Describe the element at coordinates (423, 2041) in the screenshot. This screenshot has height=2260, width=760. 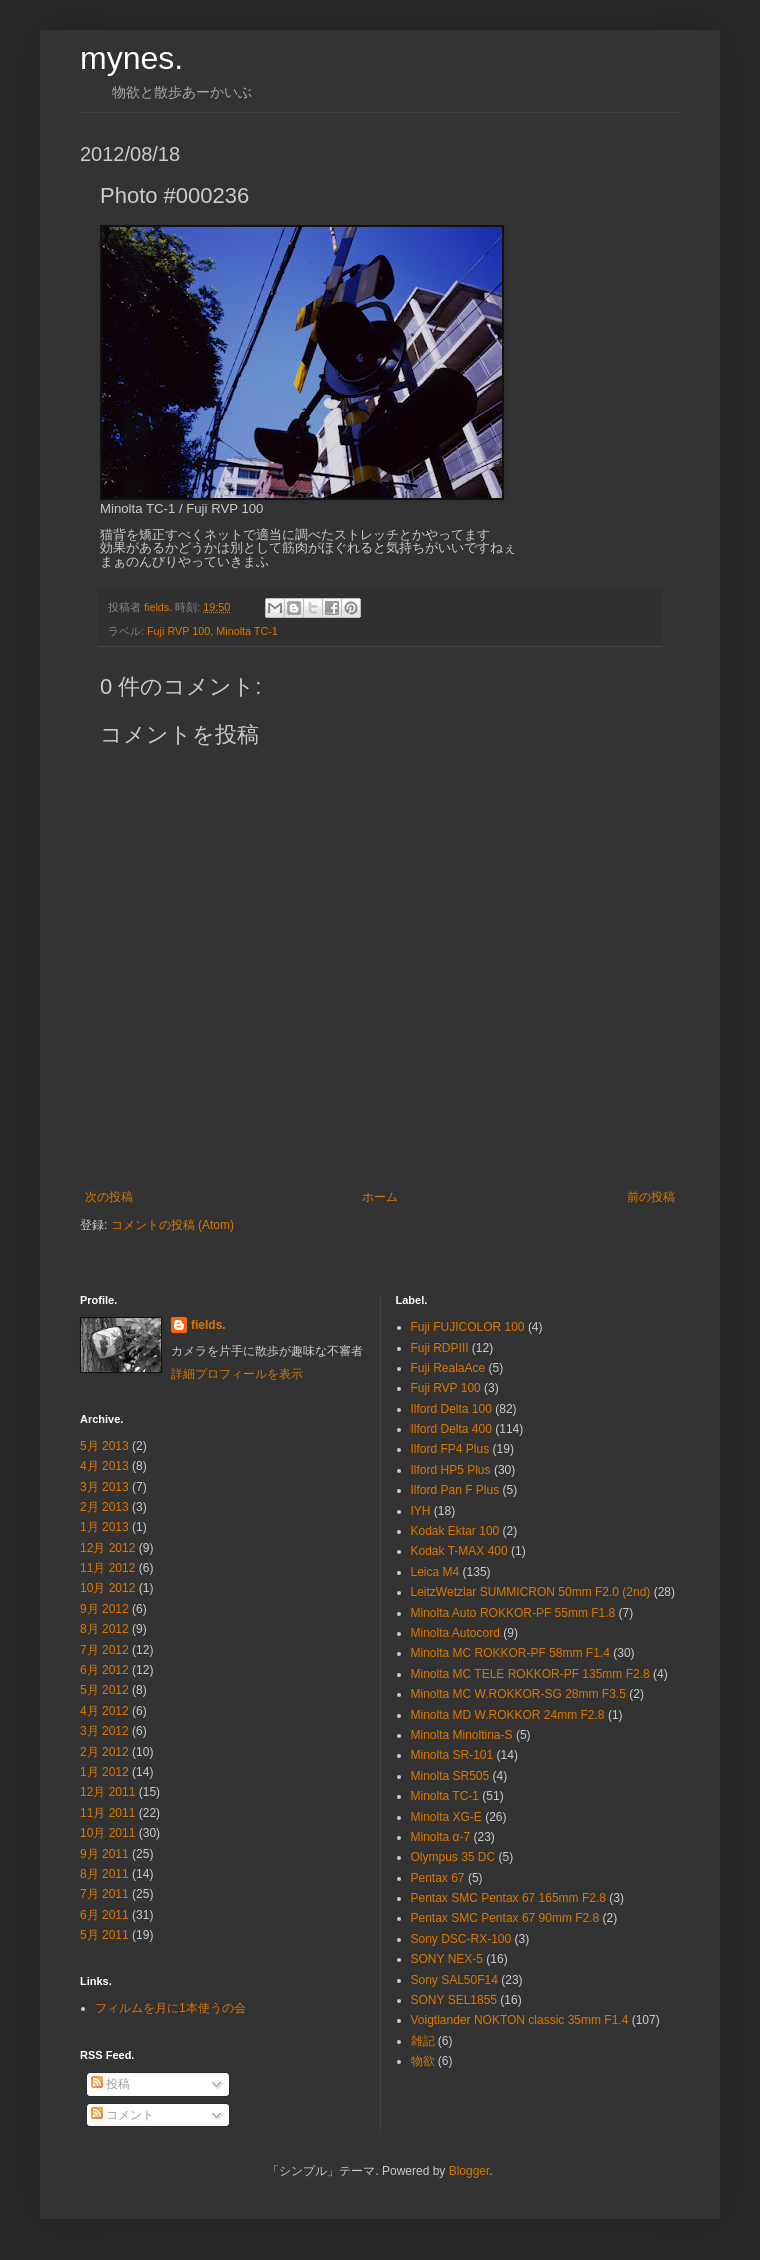
I see `雑記` at that location.